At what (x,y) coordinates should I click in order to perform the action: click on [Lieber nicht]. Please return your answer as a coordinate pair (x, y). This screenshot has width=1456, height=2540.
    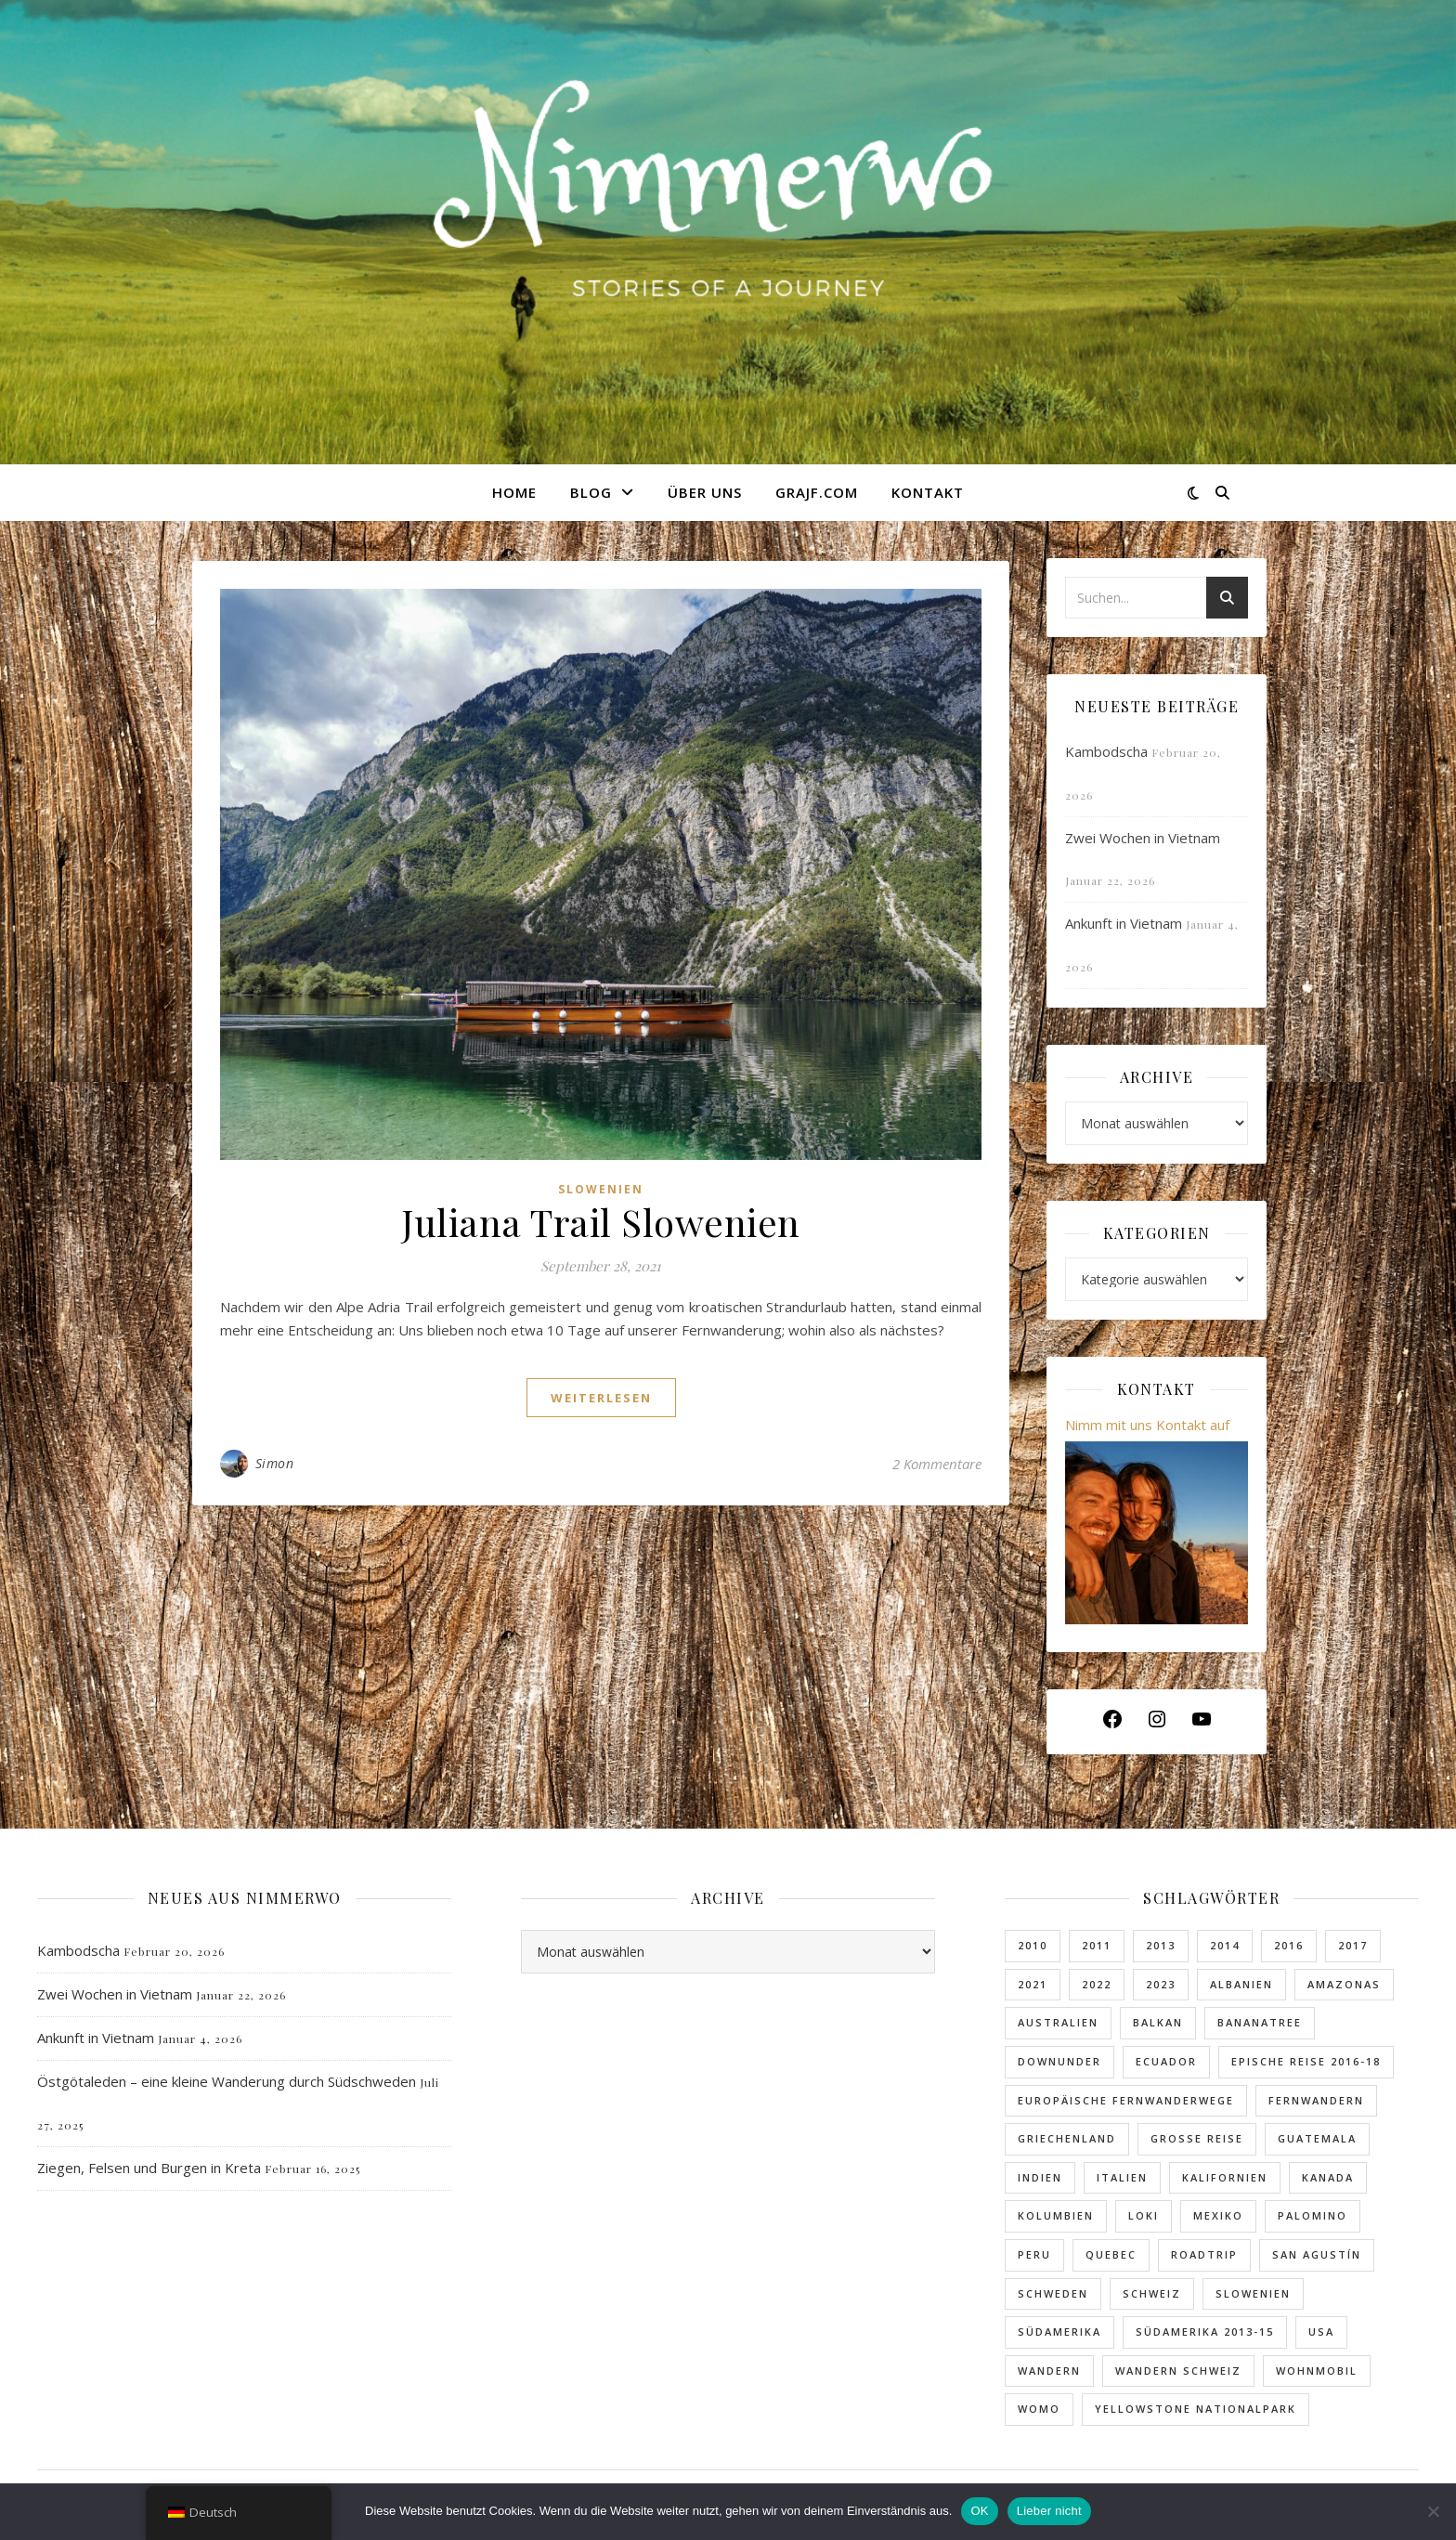
    Looking at the image, I should click on (1433, 2511).